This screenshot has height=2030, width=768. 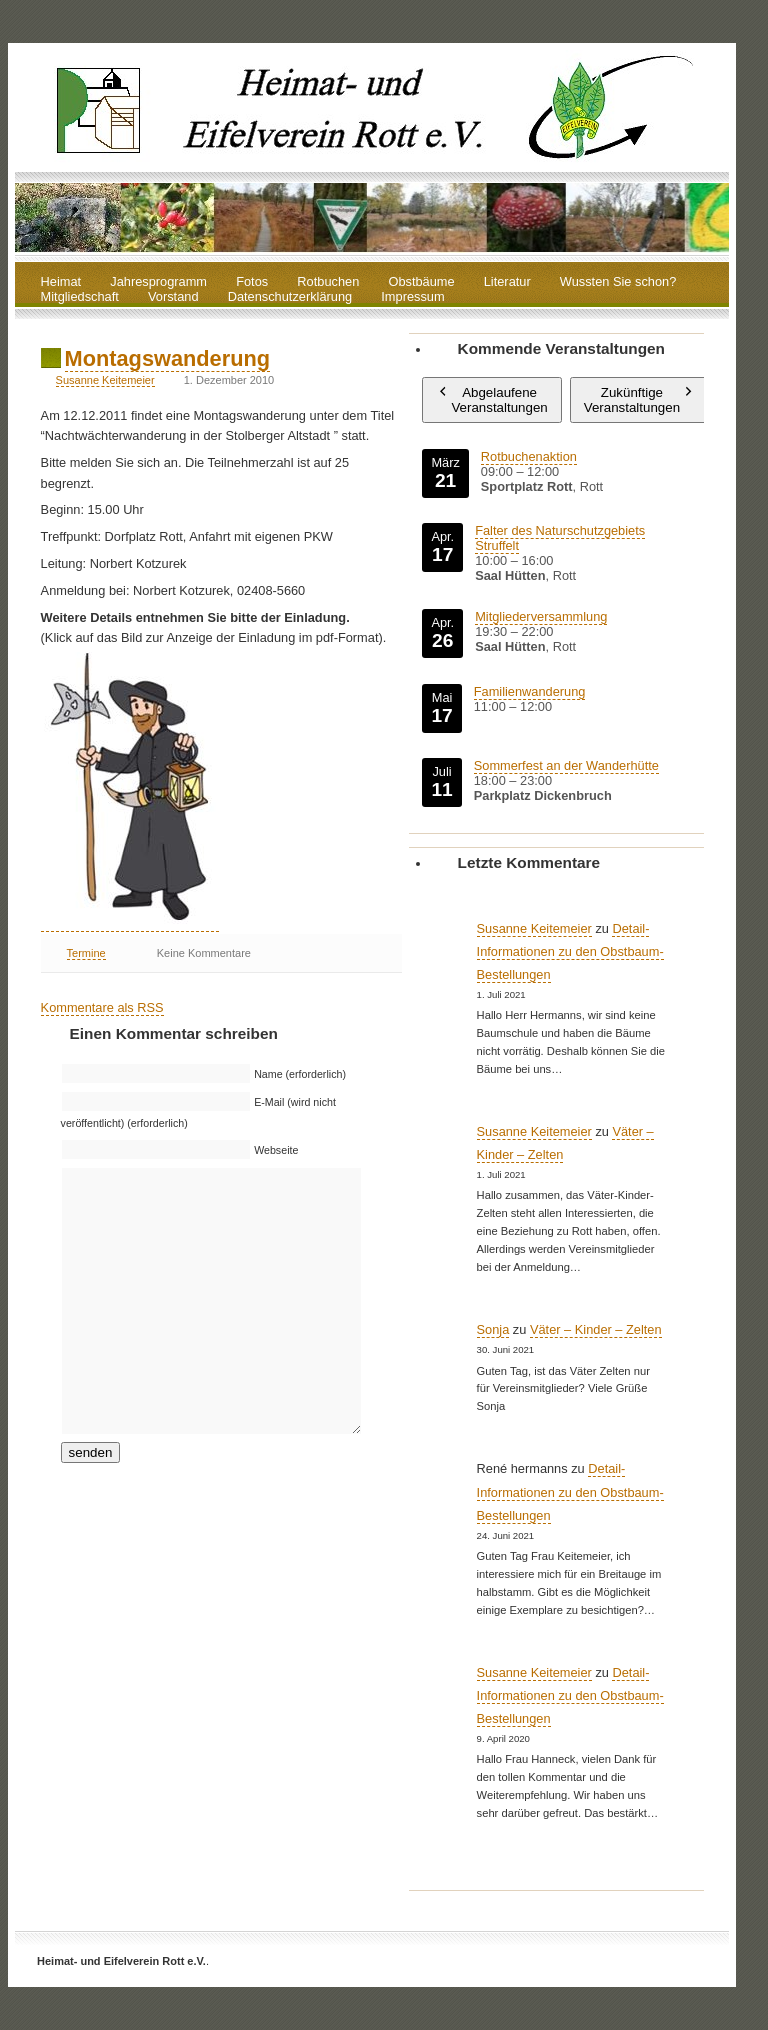 What do you see at coordinates (560, 538) in the screenshot?
I see `Falter des Naturschutzgebiets Struffelt` at bounding box center [560, 538].